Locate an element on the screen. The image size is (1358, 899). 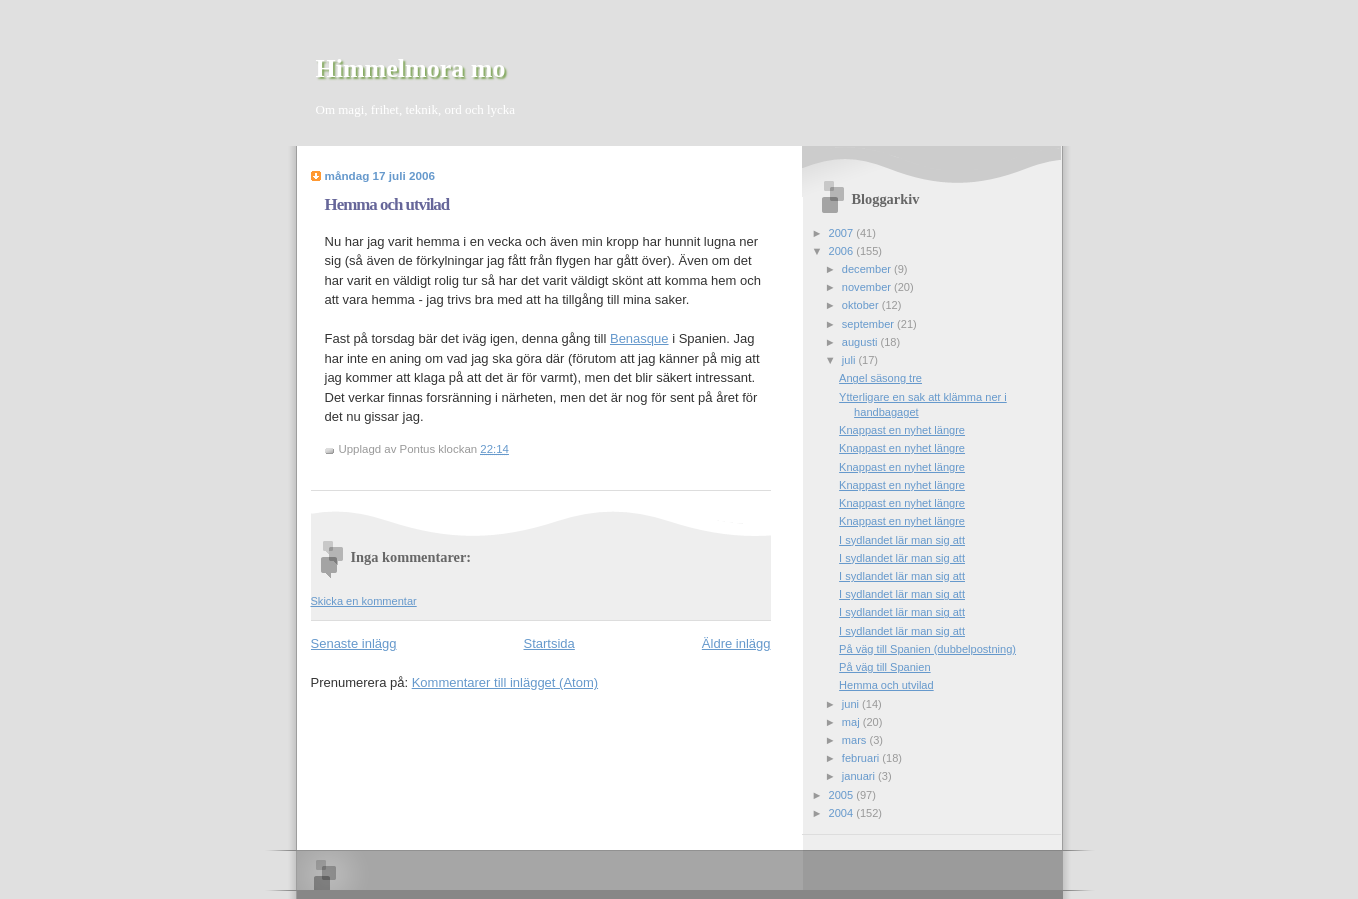
På väg till Spanien (dubbelpostning) is located at coordinates (927, 649).